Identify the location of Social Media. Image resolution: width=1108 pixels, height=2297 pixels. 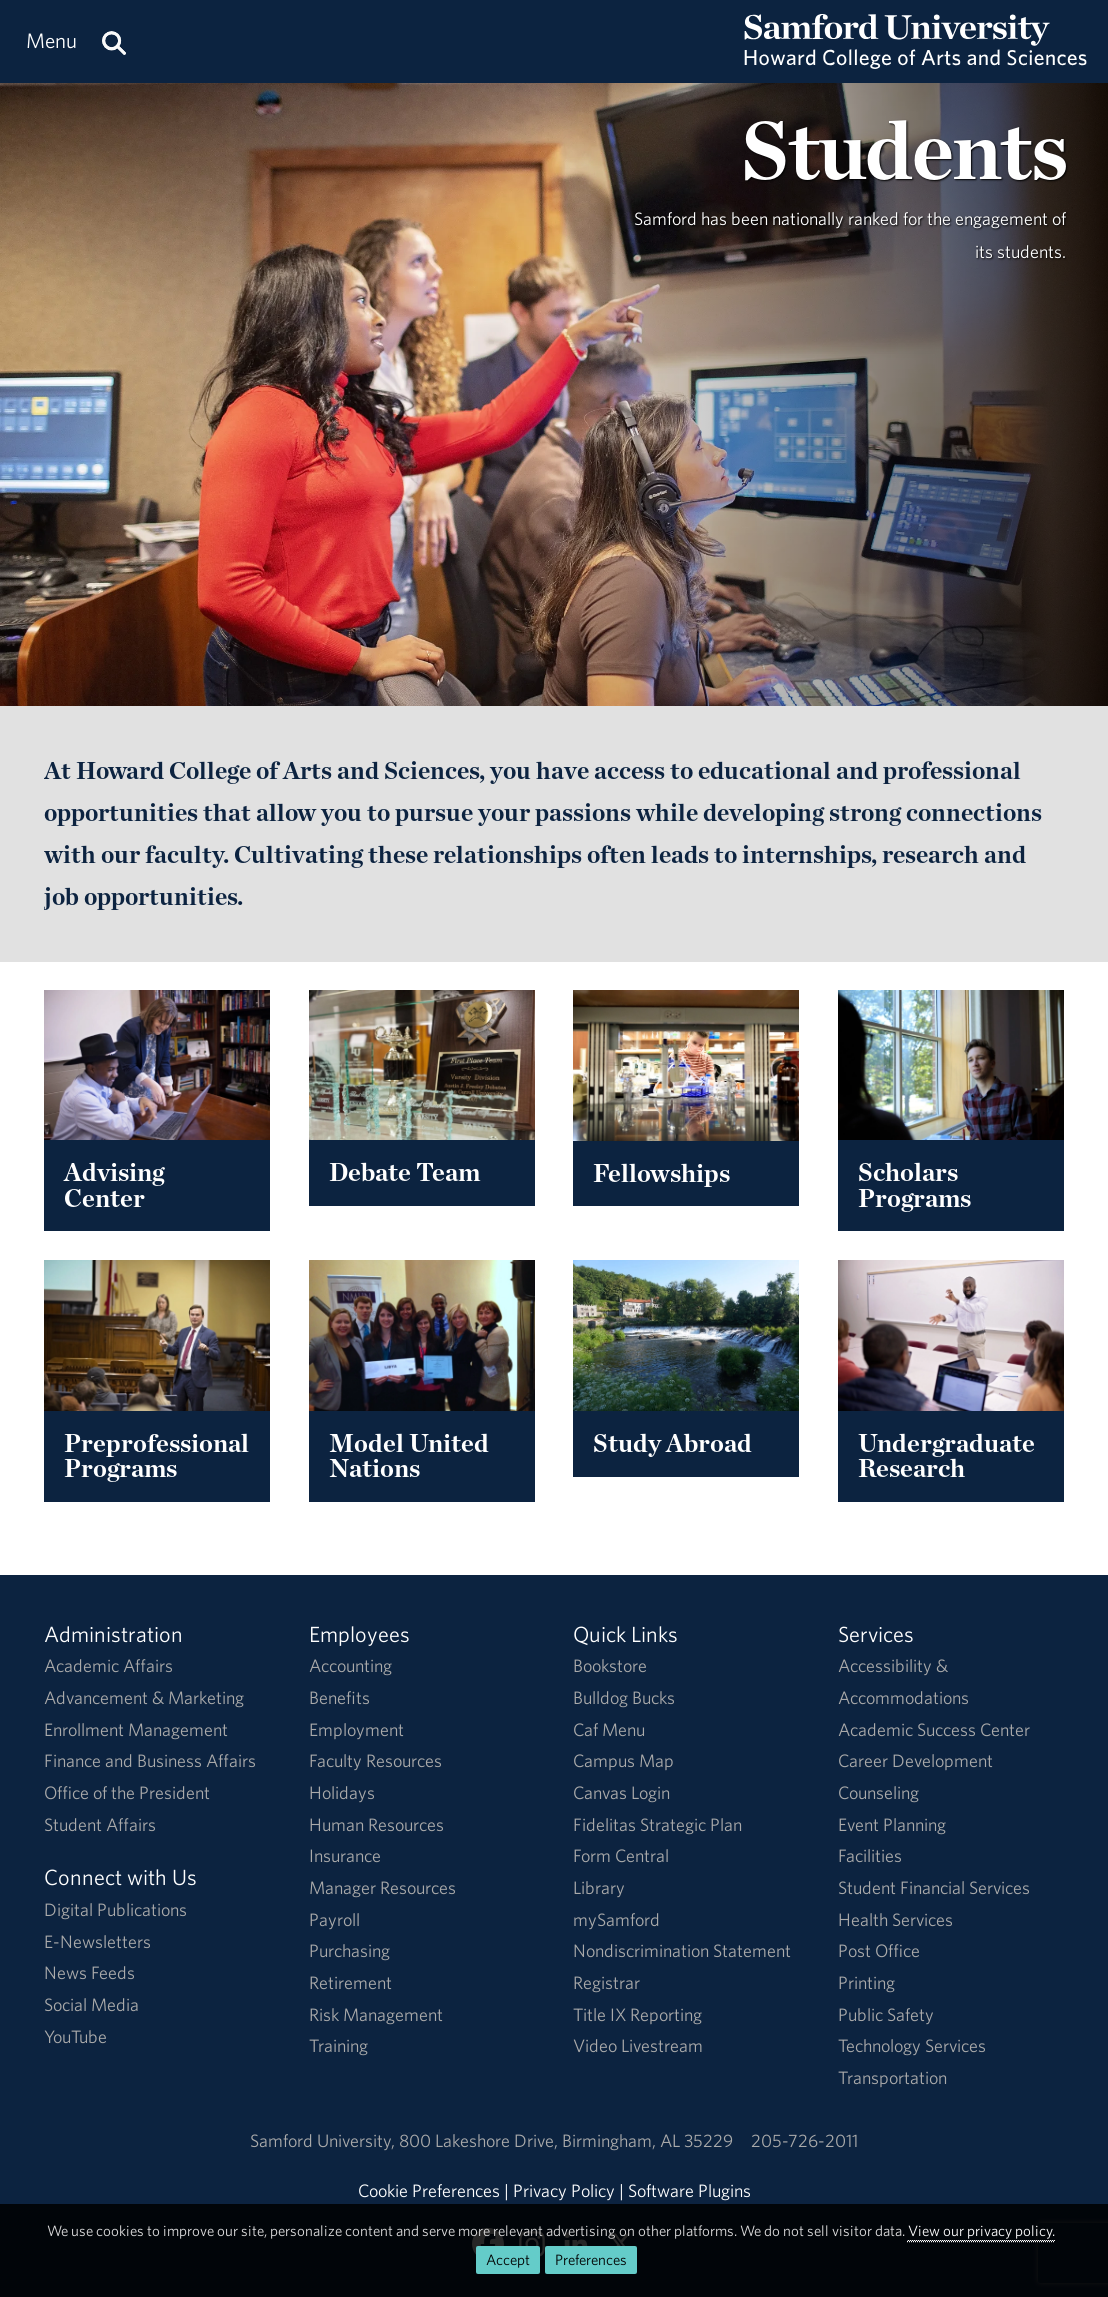
(91, 2004).